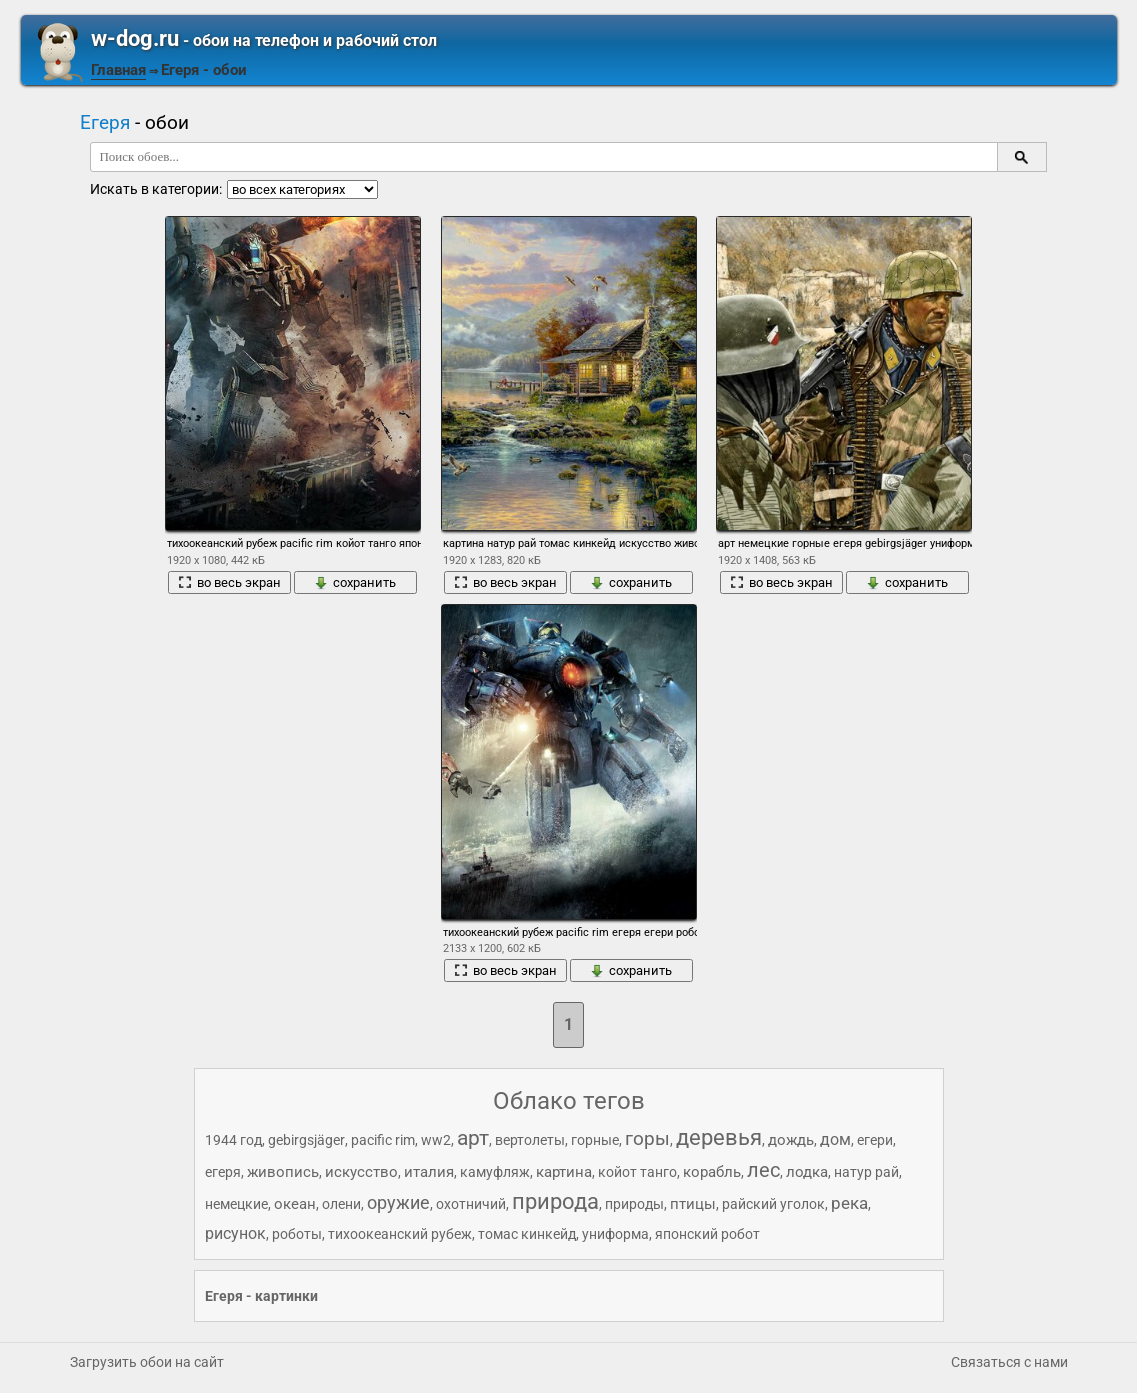  I want to click on арт, so click(473, 1138).